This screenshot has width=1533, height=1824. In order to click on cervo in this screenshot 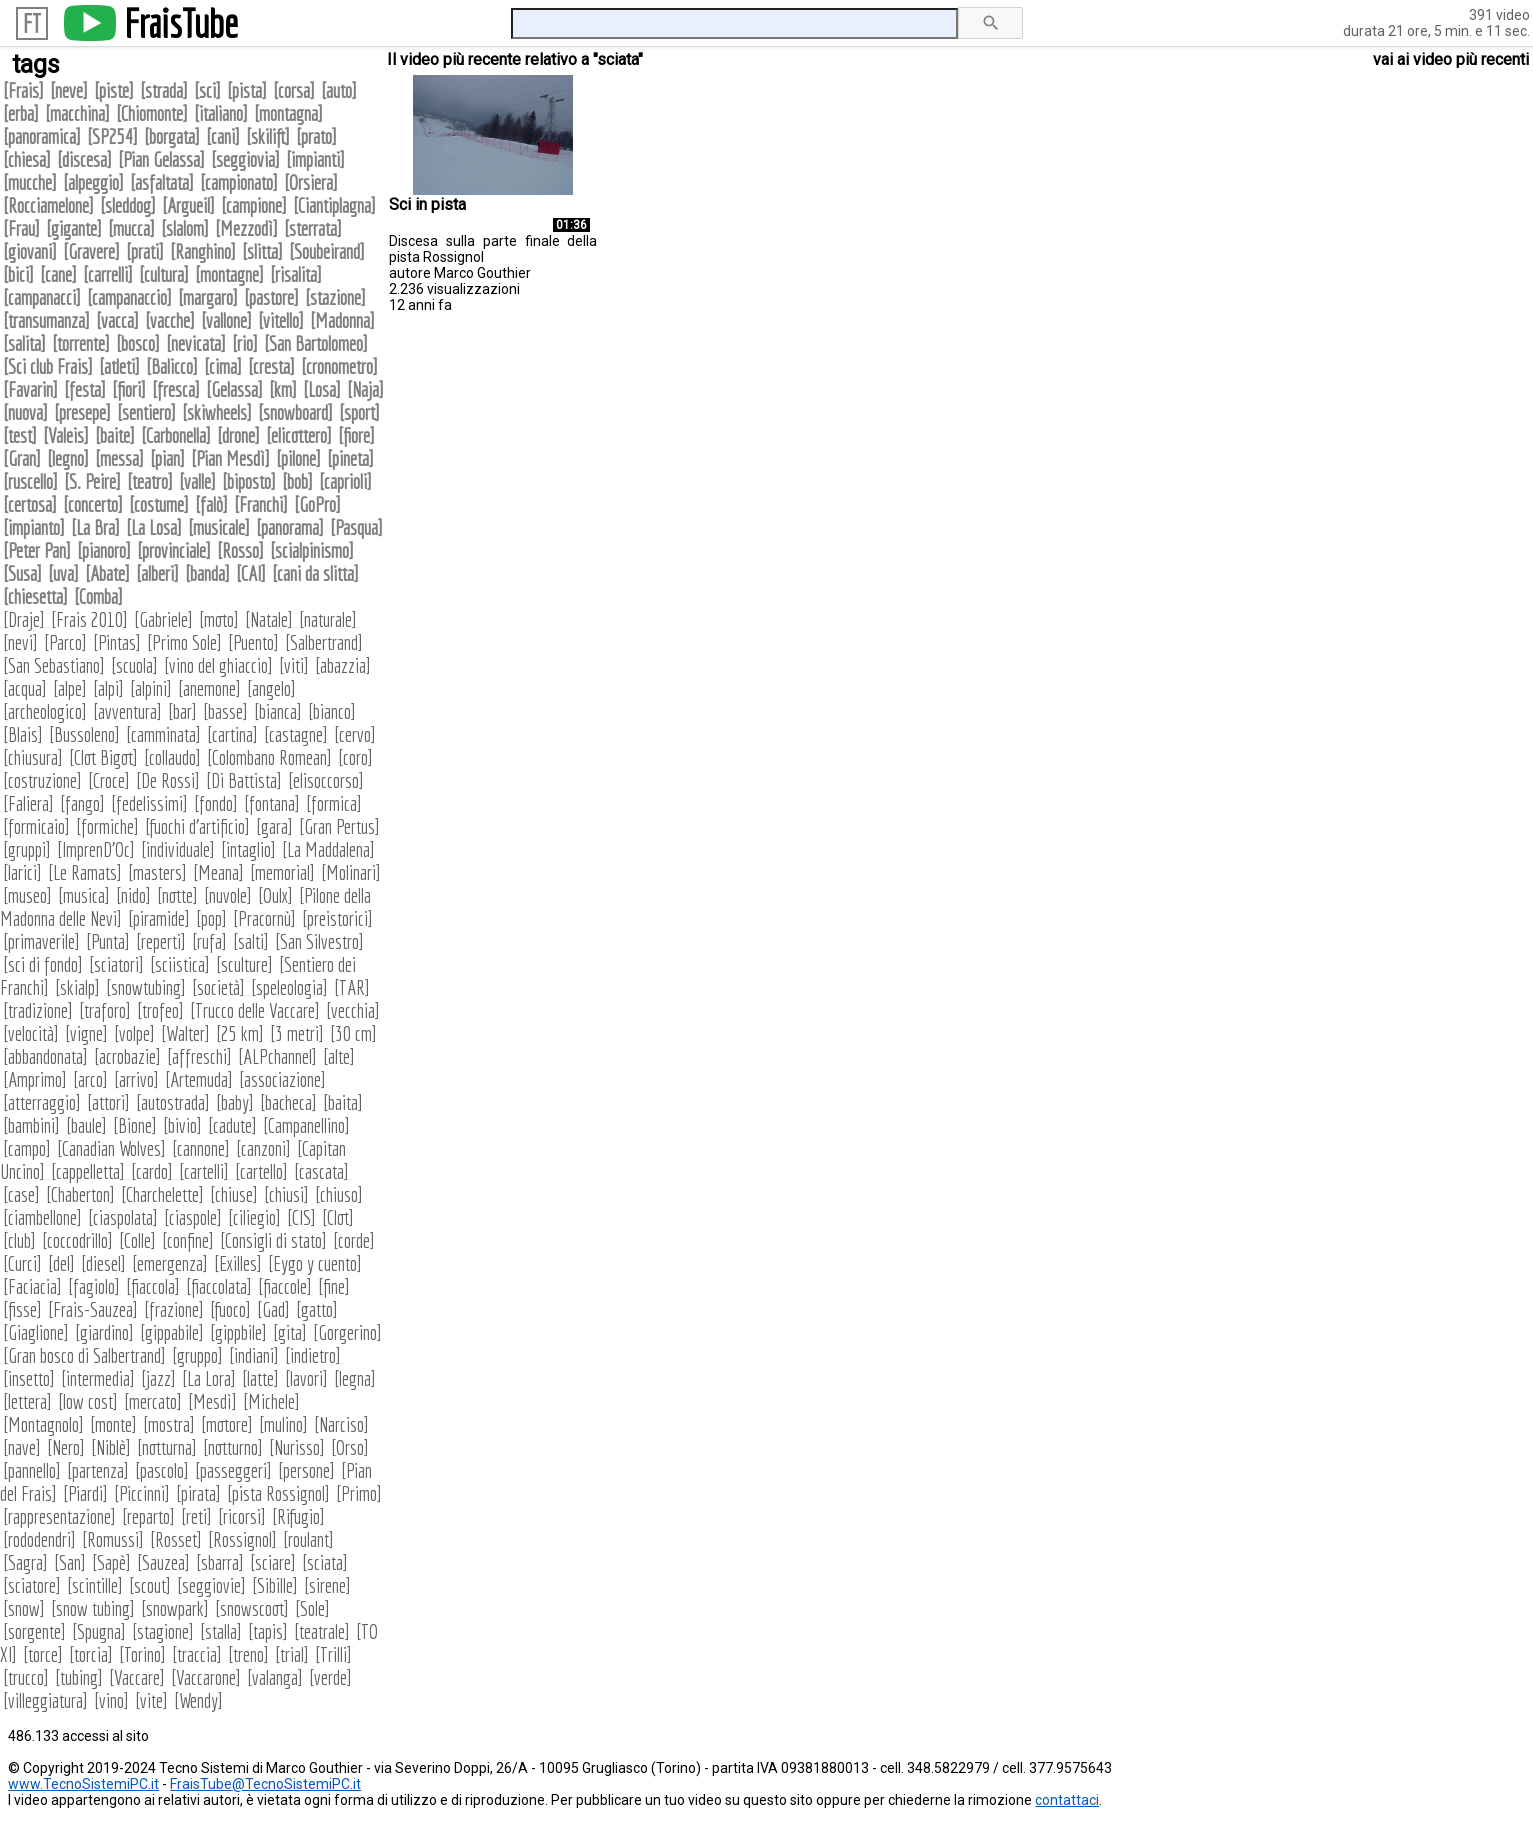, I will do `click(355, 734)`.